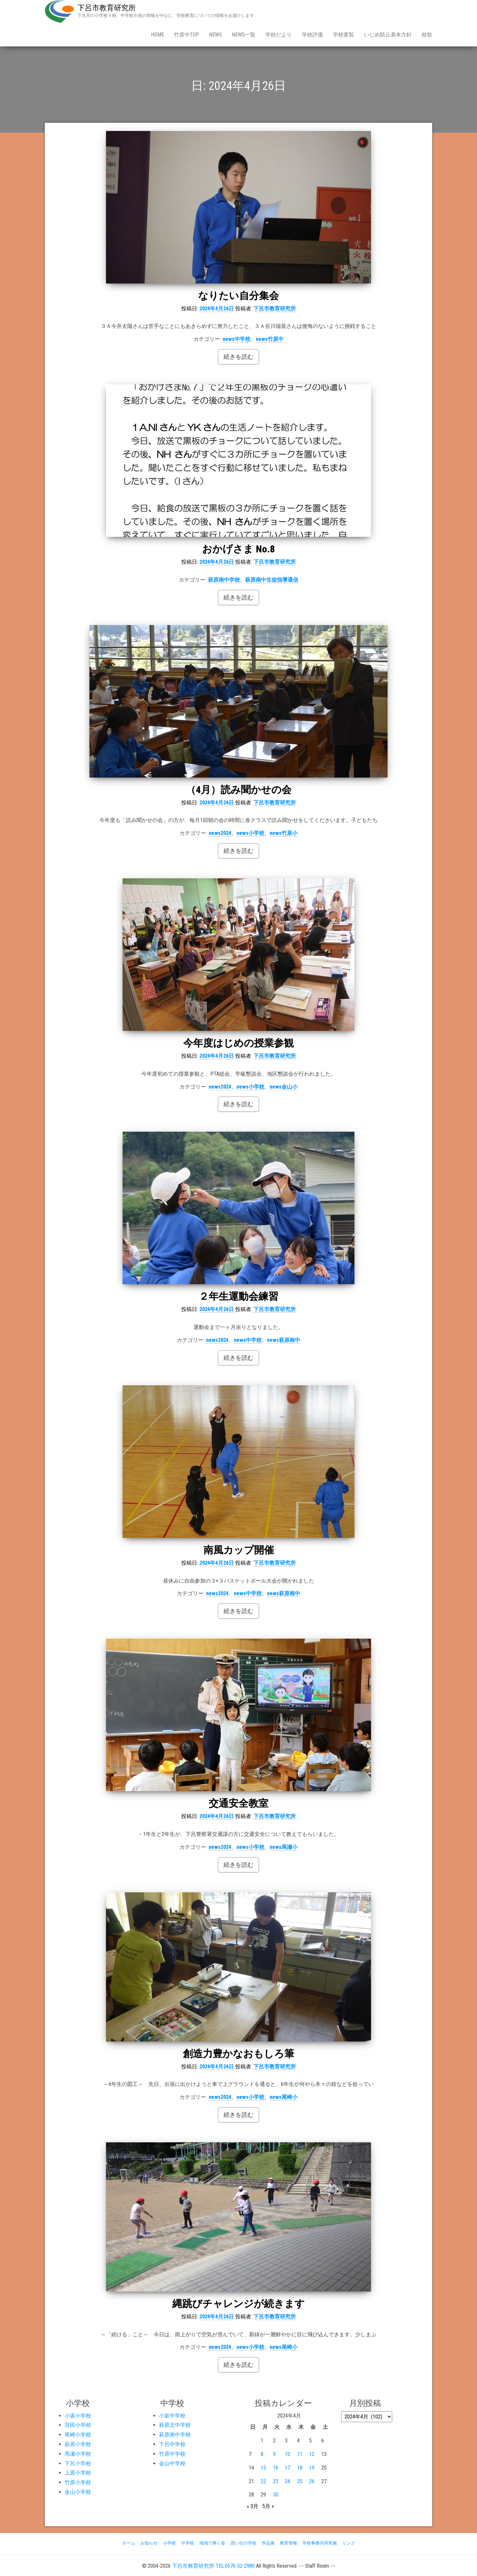  What do you see at coordinates (213, 2566) in the screenshot?
I see `下呂市教育研究所 TEL:0576-52-2980` at bounding box center [213, 2566].